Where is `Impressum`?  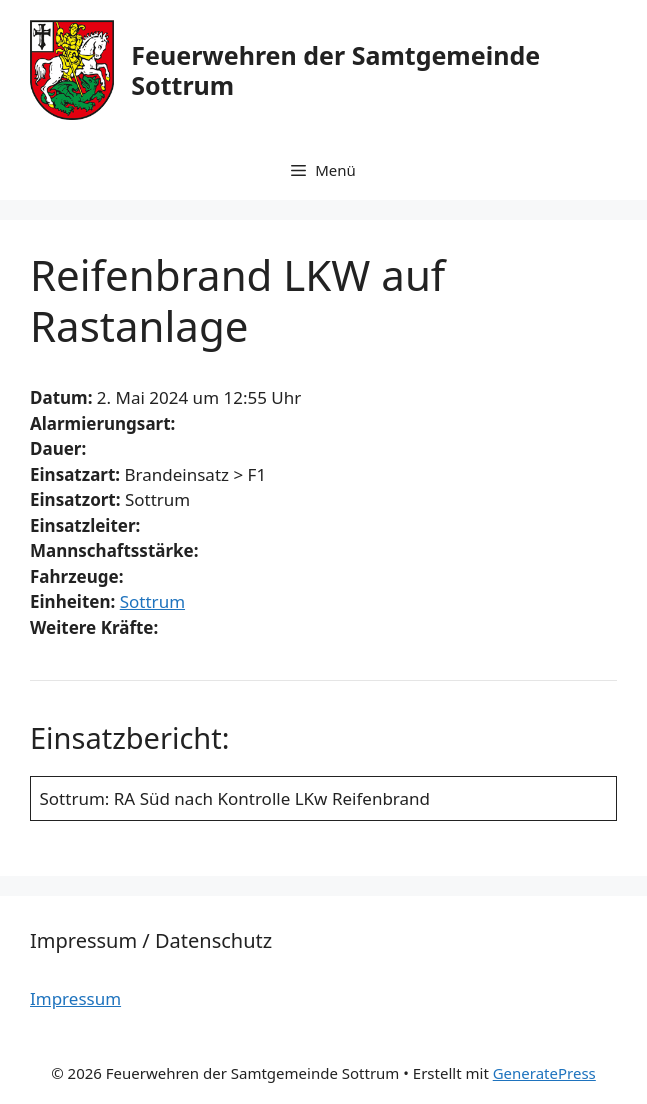
Impressum is located at coordinates (75, 998).